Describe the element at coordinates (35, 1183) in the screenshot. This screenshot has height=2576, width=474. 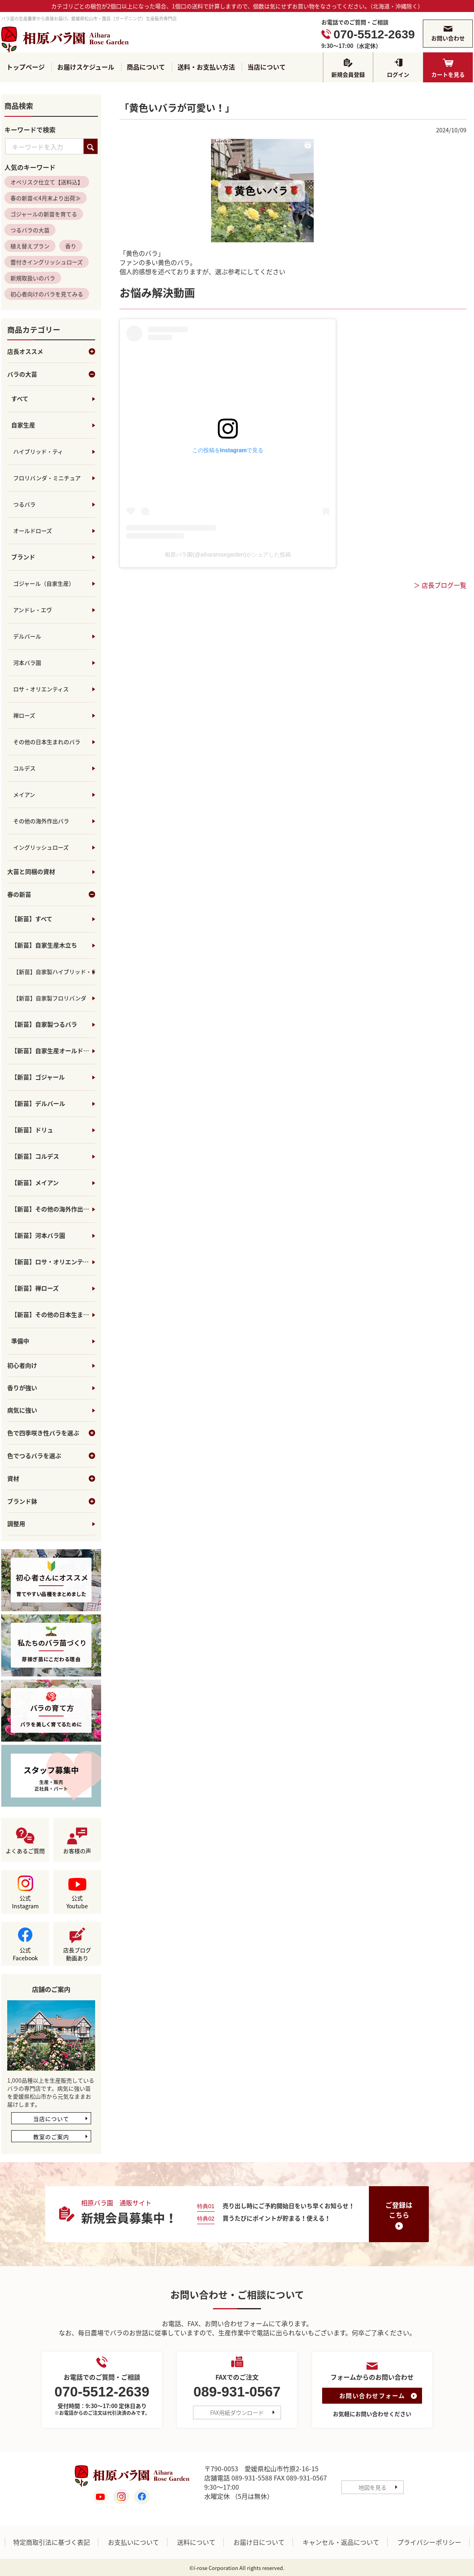
I see `【新苗】メイアン` at that location.